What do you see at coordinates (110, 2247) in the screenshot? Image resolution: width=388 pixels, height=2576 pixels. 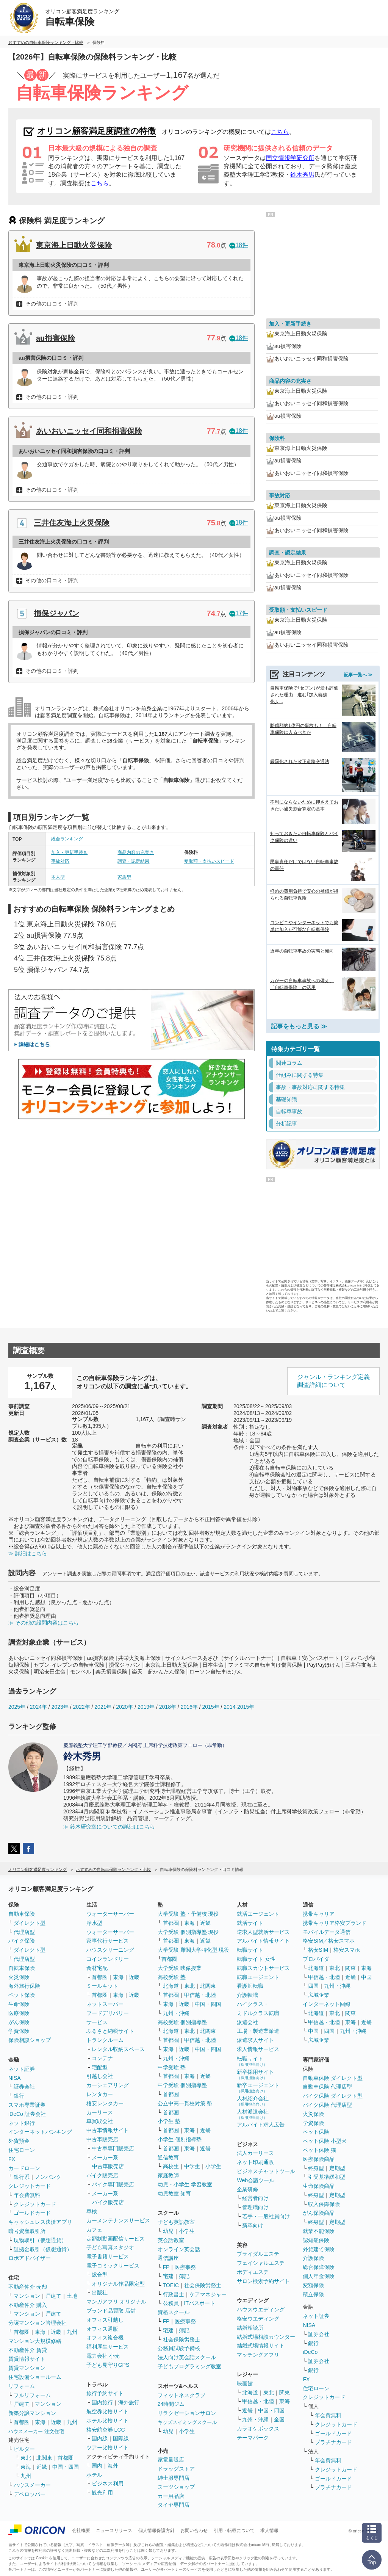 I see `子ども写真スタジオ` at bounding box center [110, 2247].